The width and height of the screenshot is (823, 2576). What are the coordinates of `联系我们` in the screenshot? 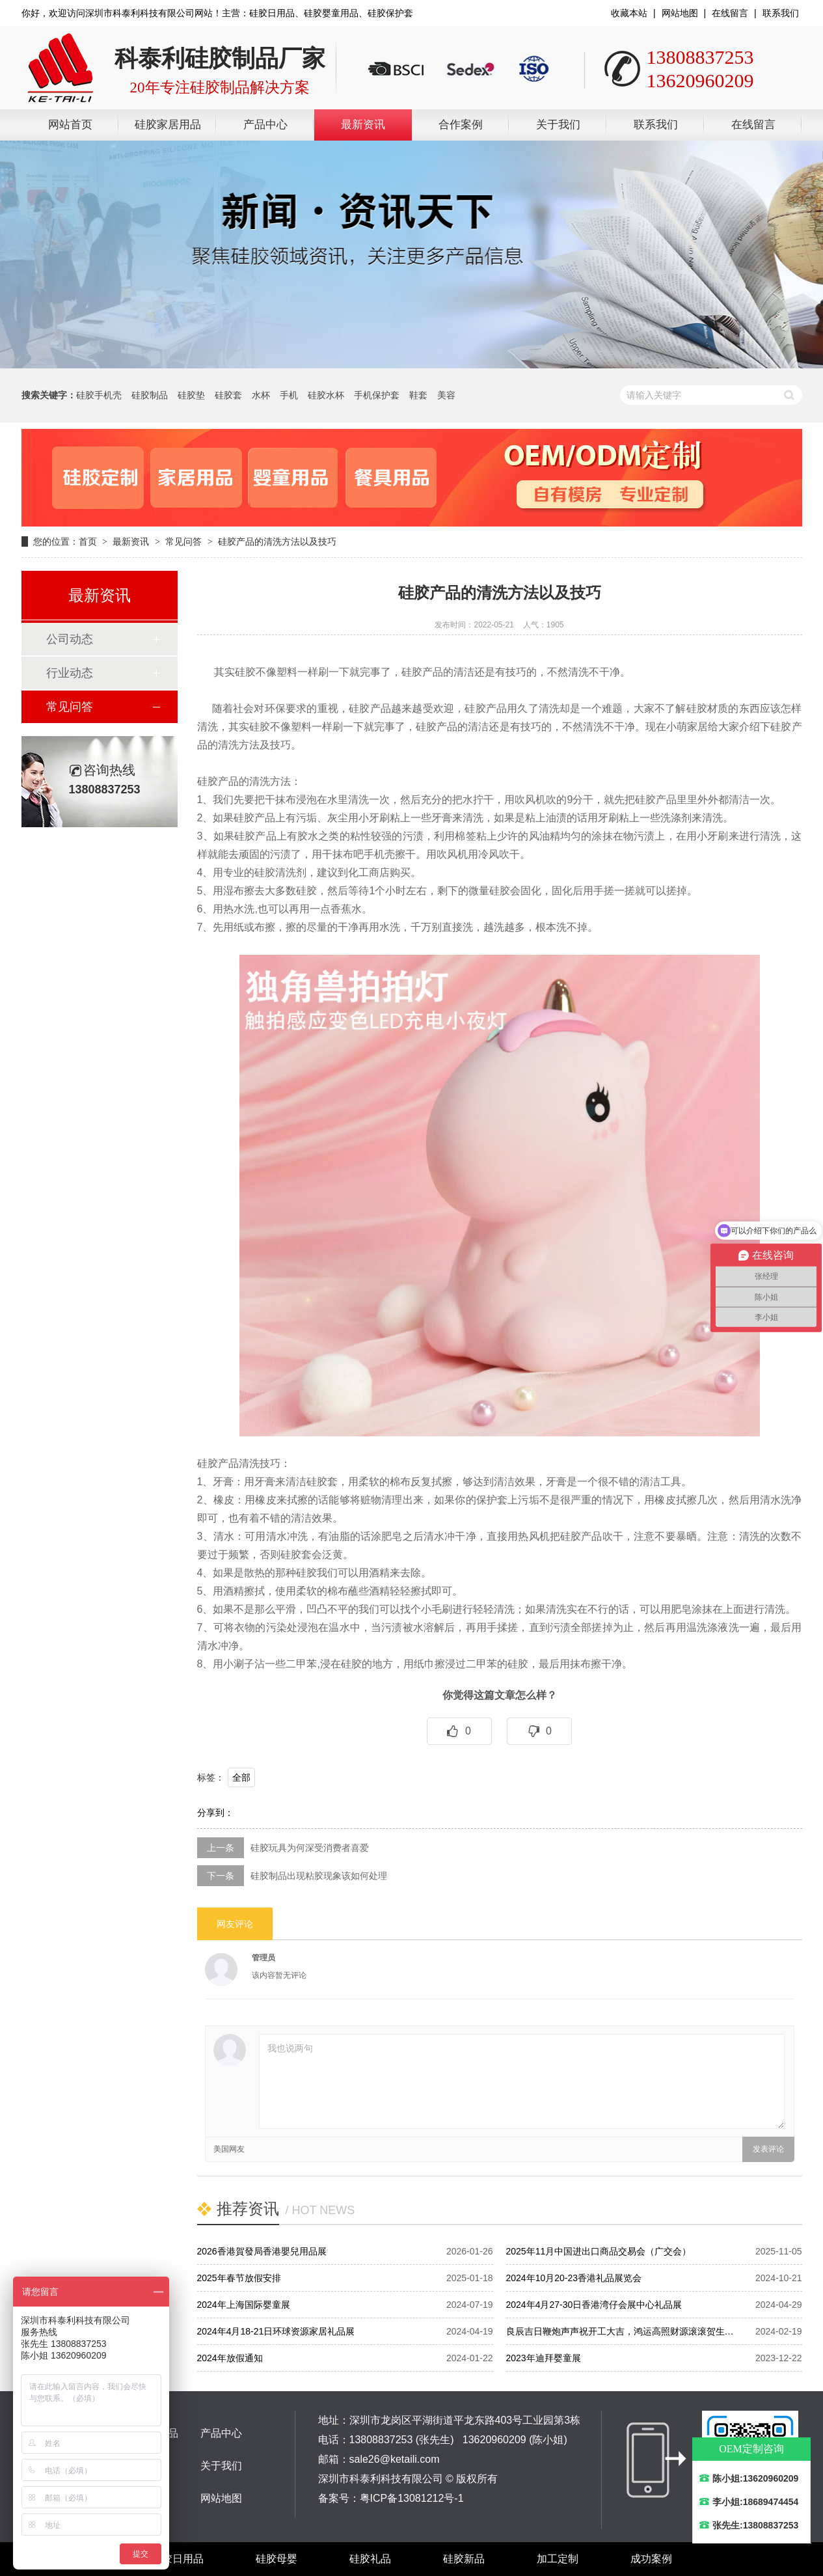 It's located at (780, 13).